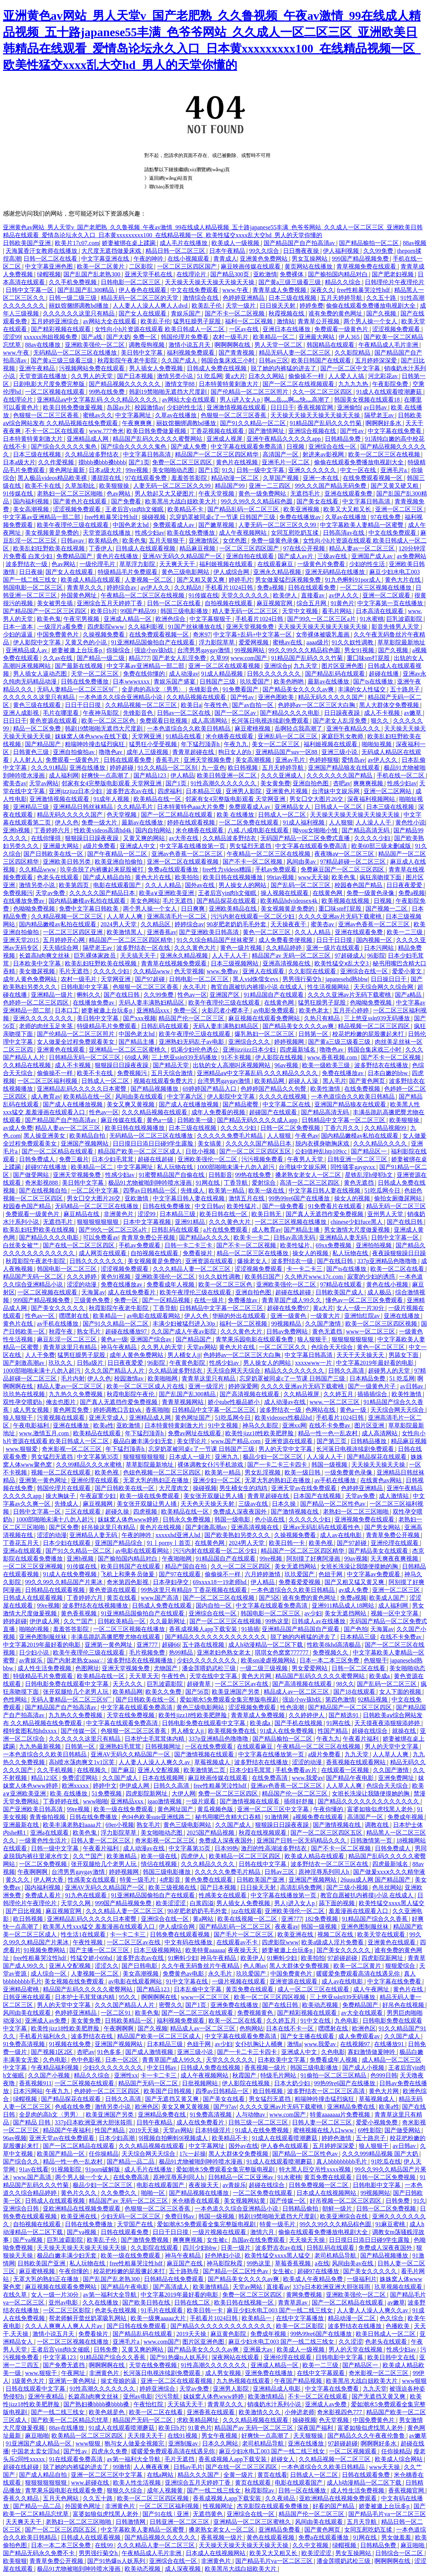  I want to click on 日韩一区在线播放, so click(302, 2490).